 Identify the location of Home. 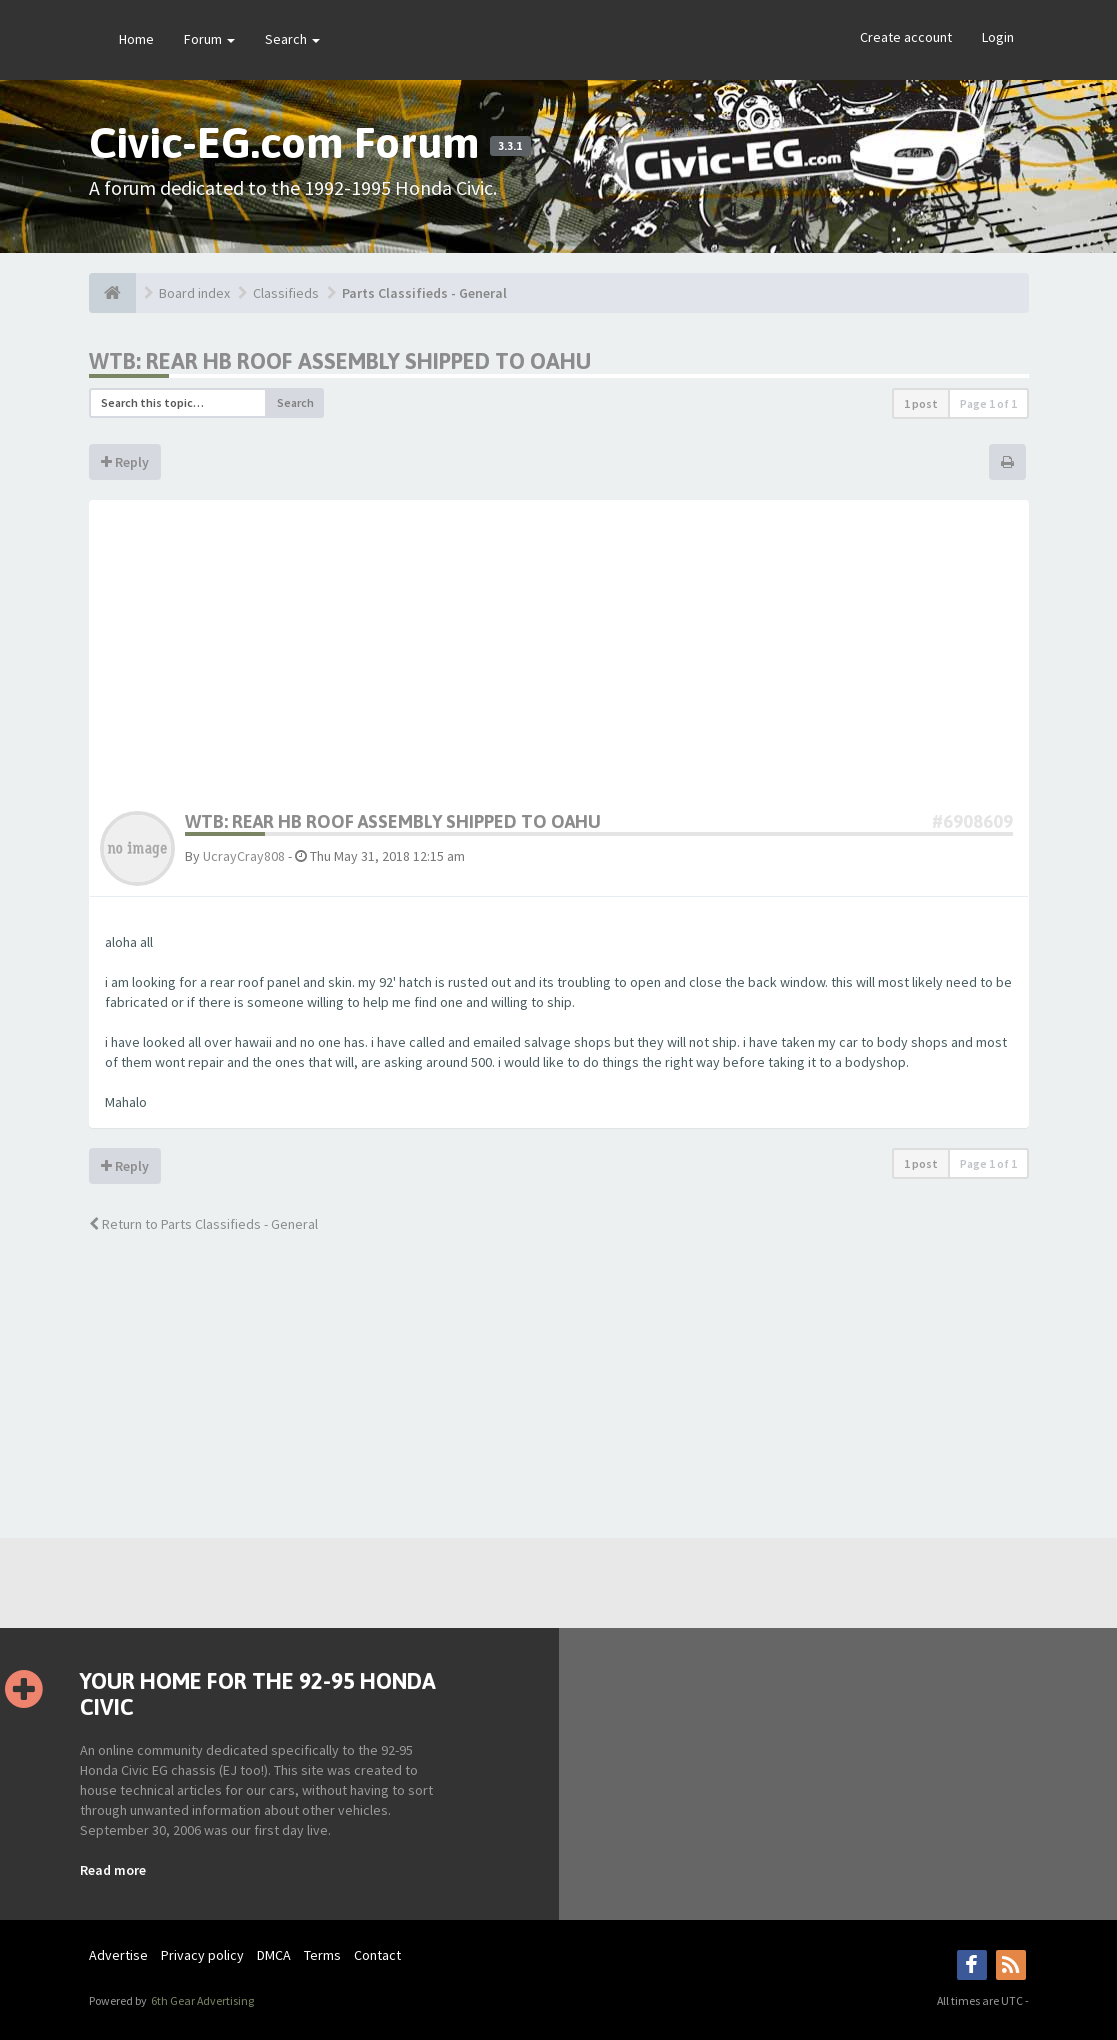
(136, 39).